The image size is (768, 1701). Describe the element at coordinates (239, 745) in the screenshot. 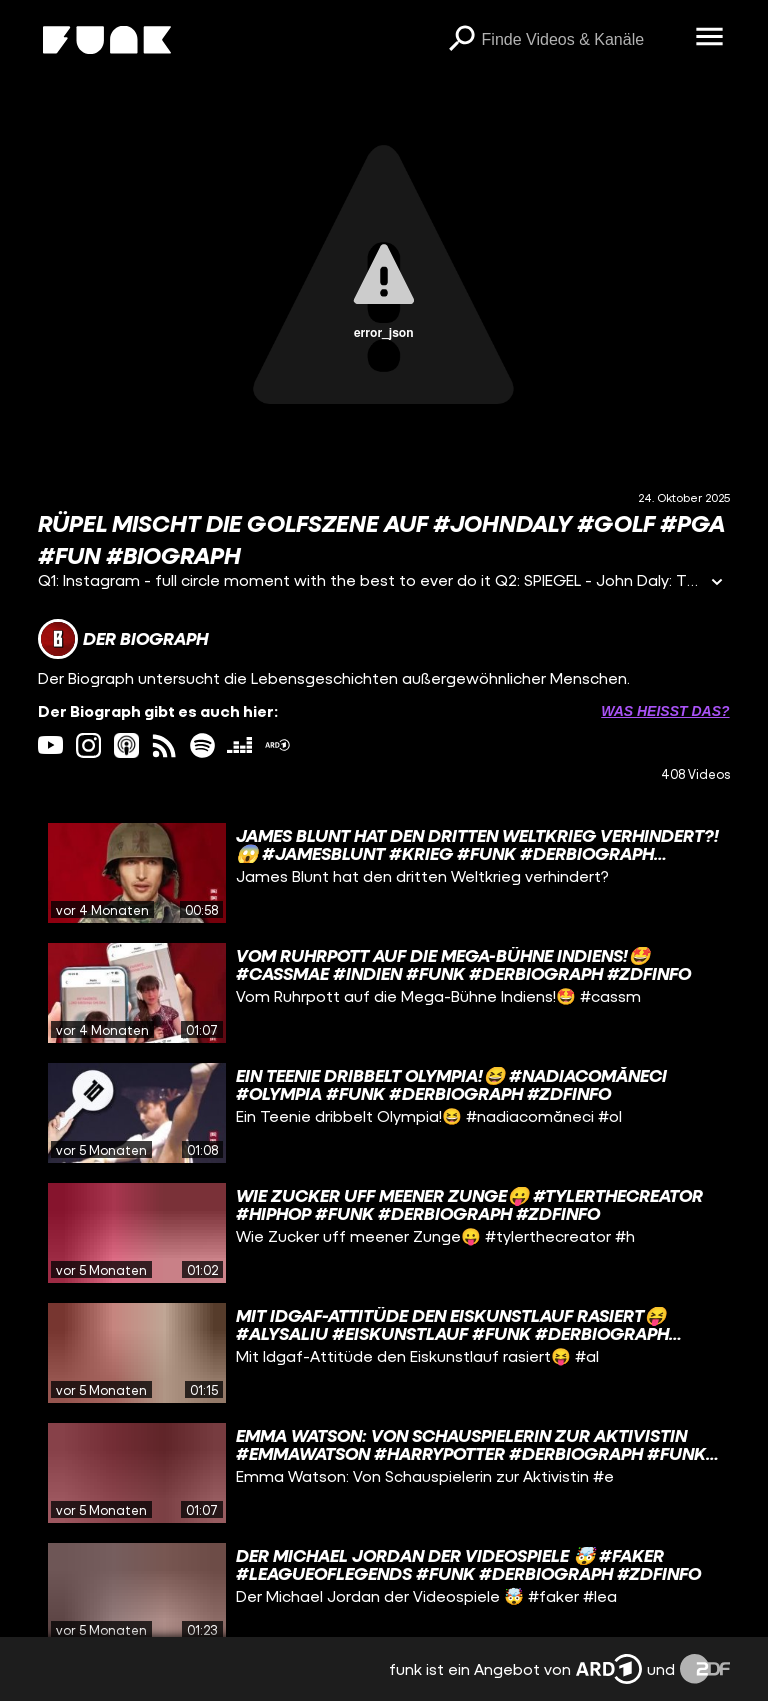

I see `[deezer Link]` at that location.